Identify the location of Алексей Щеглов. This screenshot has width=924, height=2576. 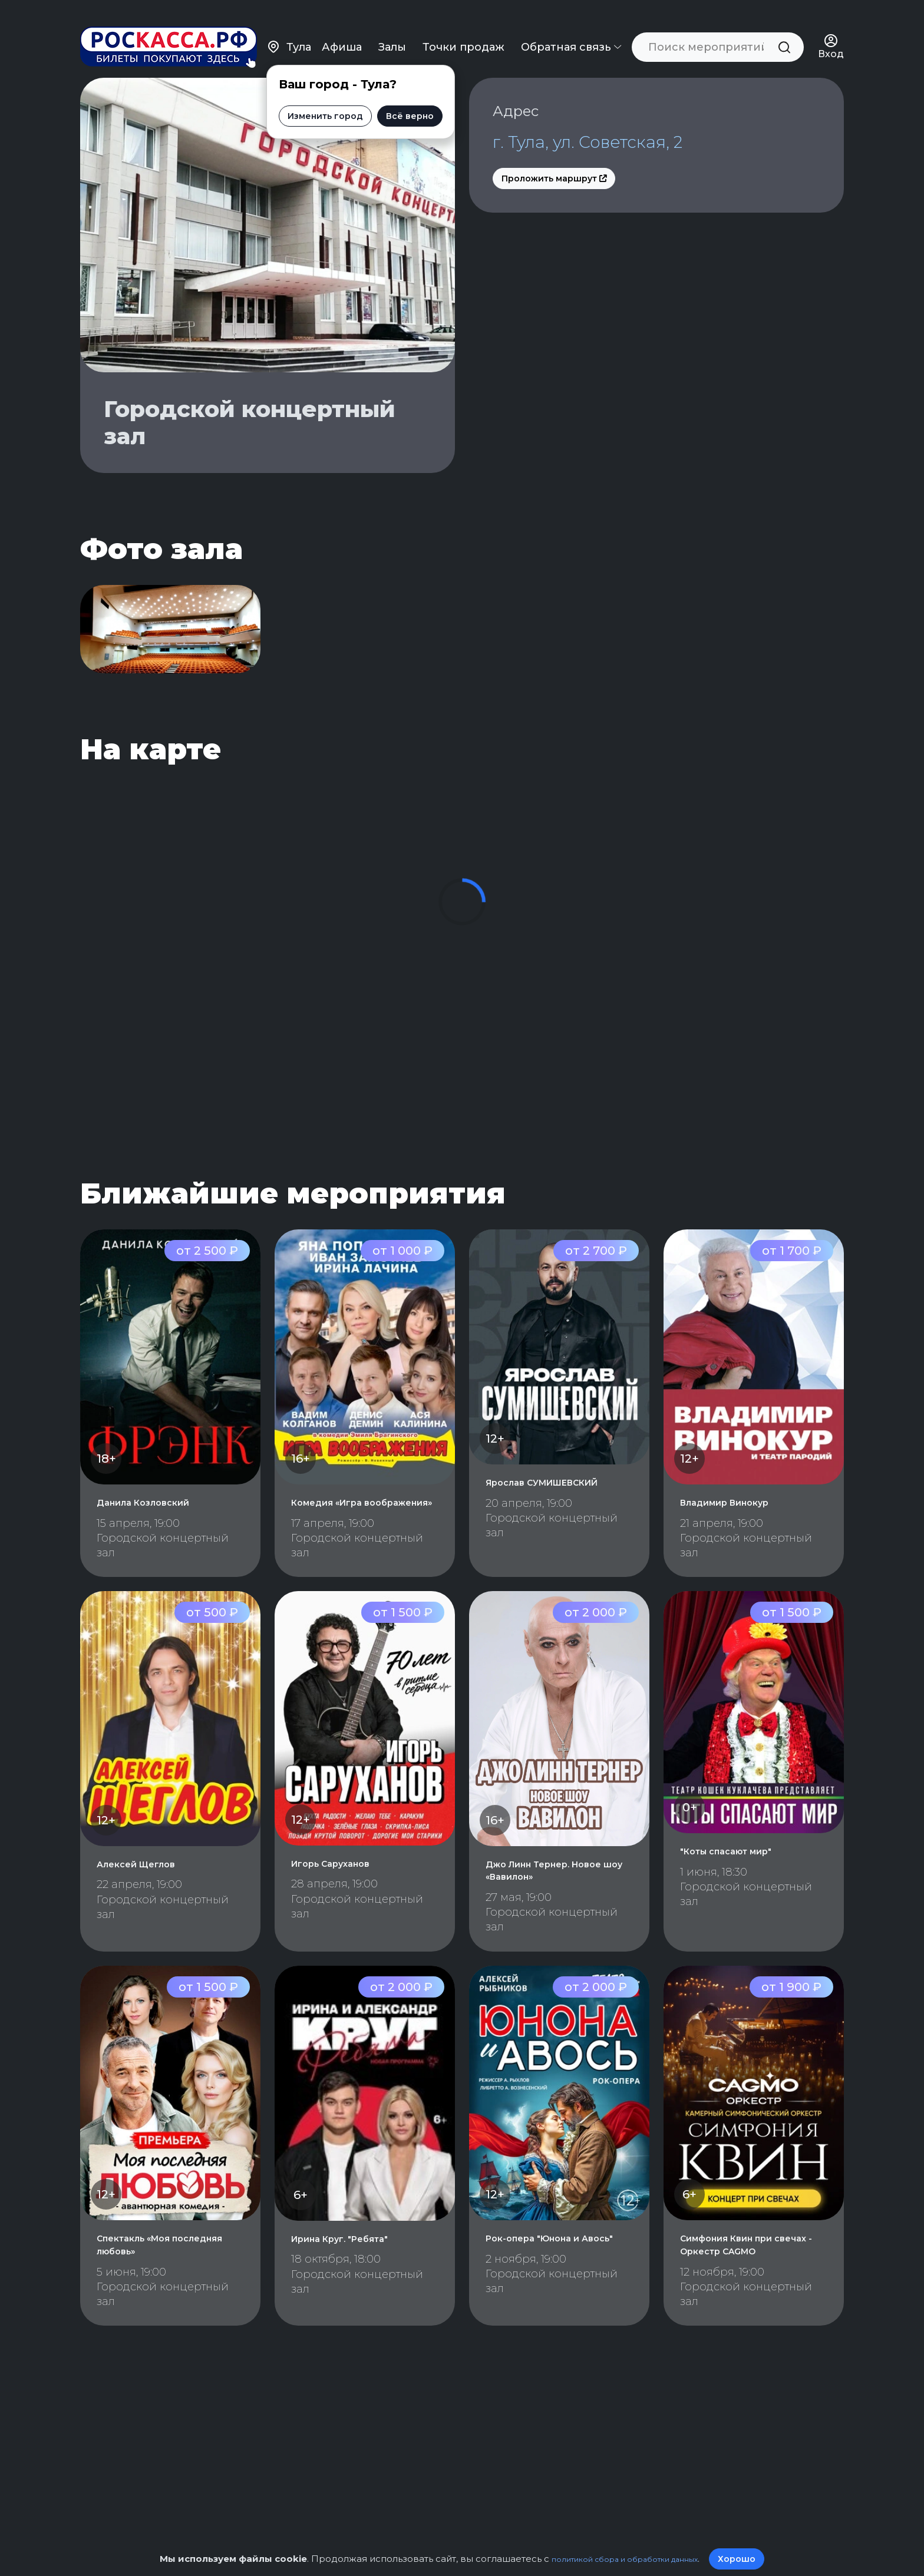
(147, 1912).